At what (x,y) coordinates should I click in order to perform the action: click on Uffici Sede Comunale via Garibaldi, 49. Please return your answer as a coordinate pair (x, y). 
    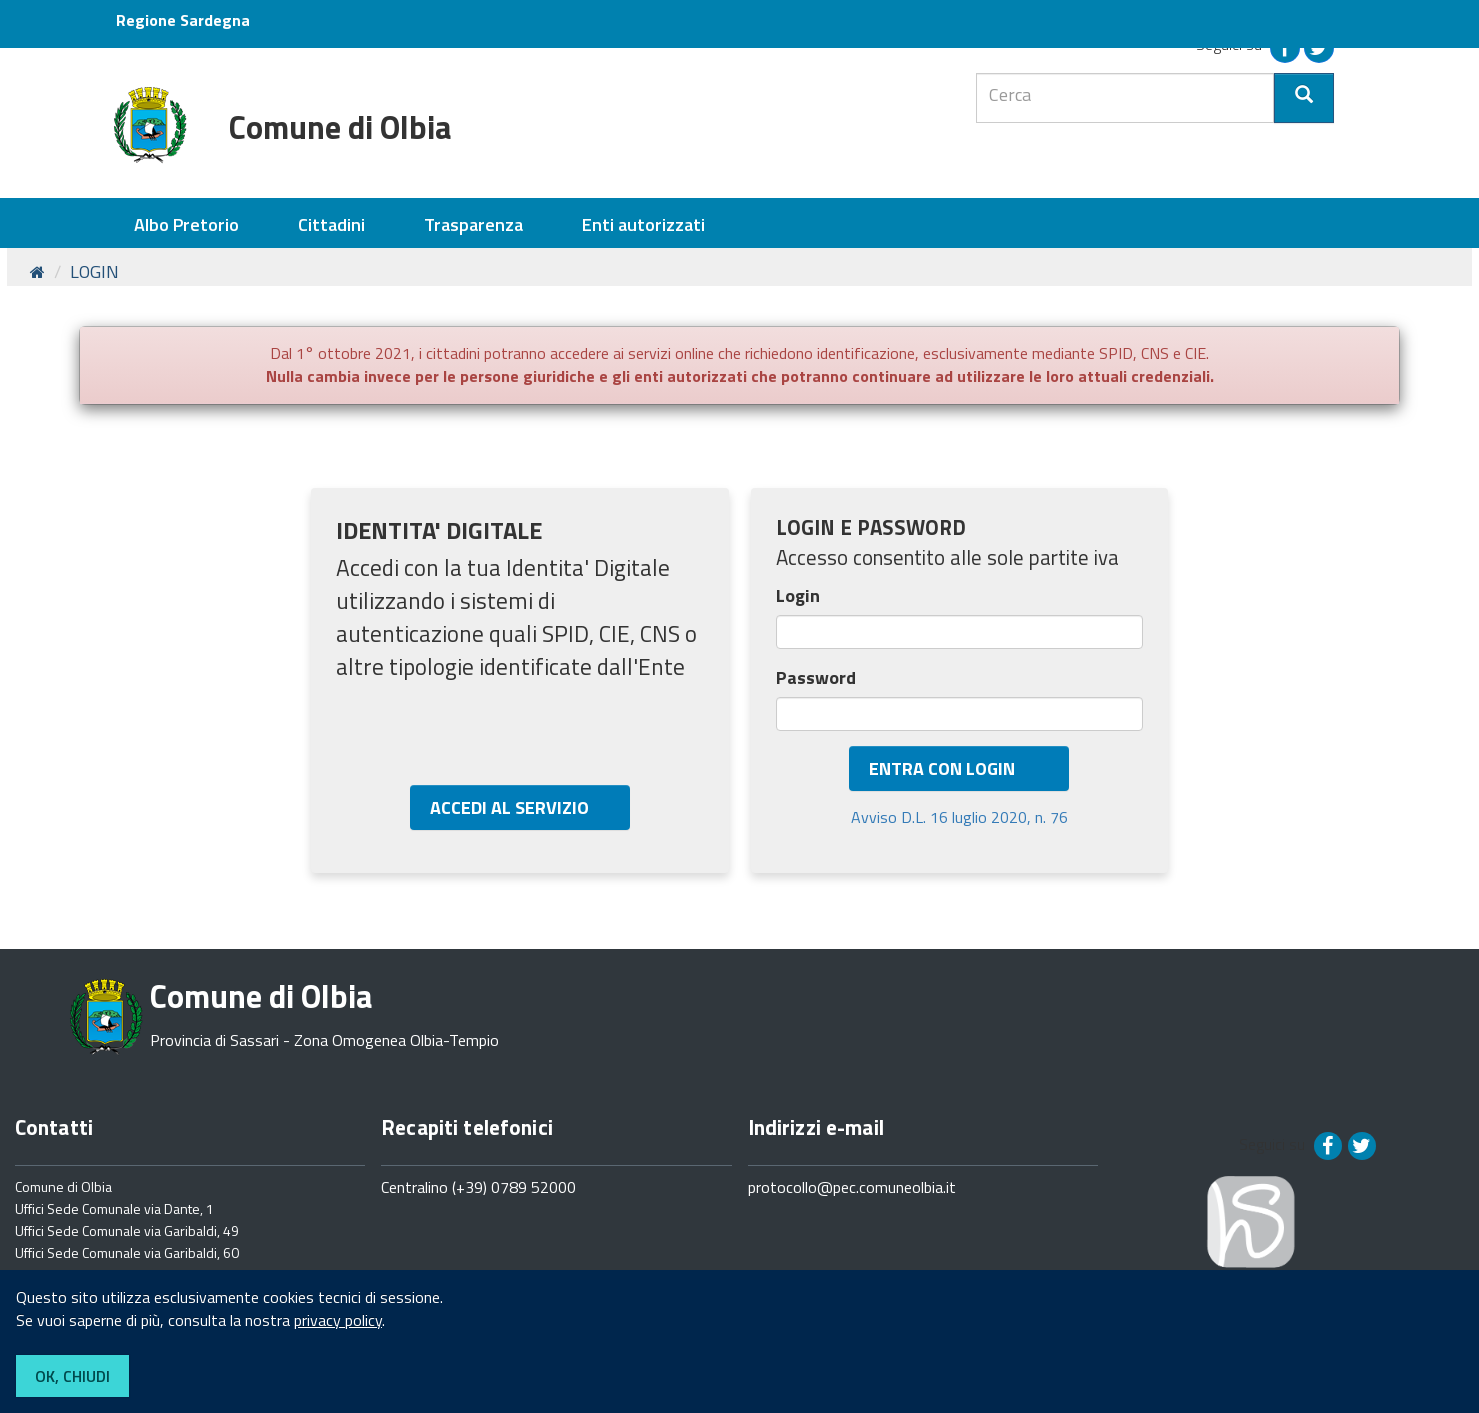
    Looking at the image, I should click on (127, 1230).